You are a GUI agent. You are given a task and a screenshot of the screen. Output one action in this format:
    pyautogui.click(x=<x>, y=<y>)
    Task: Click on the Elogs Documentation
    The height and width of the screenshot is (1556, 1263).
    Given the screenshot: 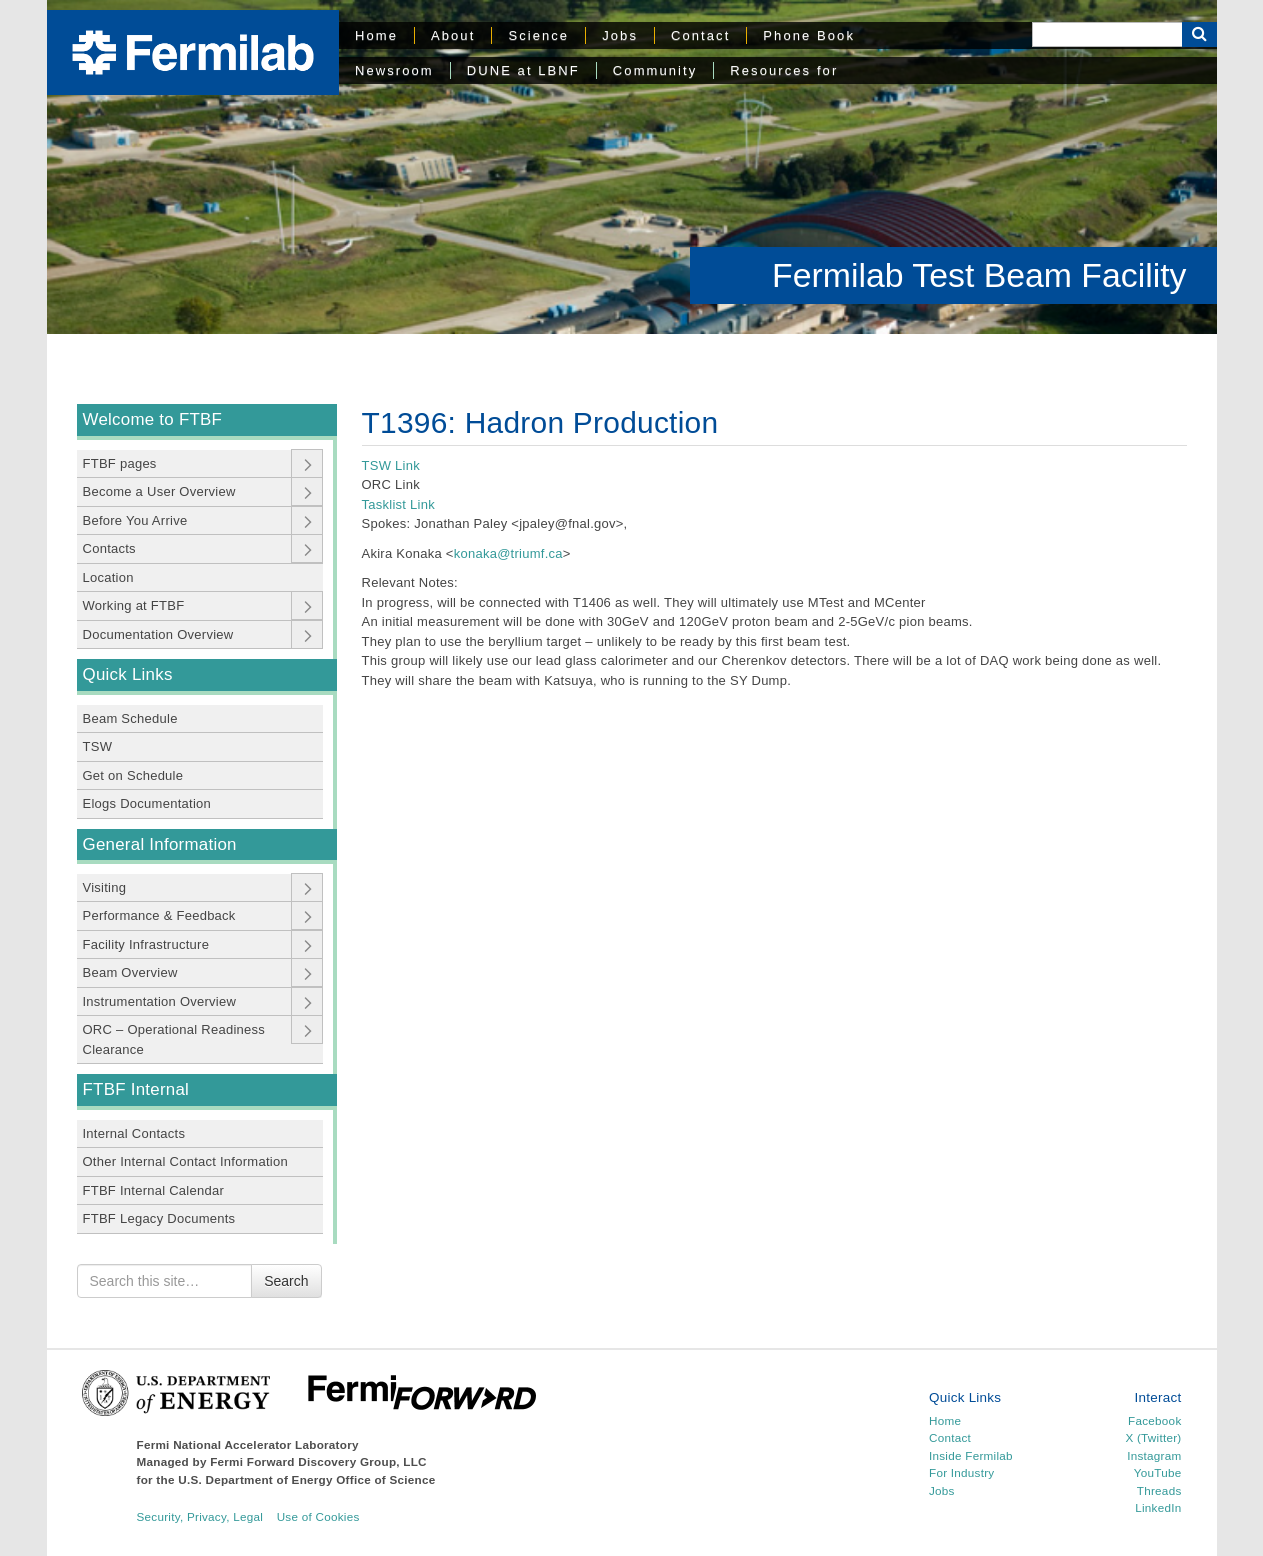 What is the action you would take?
    pyautogui.click(x=147, y=803)
    